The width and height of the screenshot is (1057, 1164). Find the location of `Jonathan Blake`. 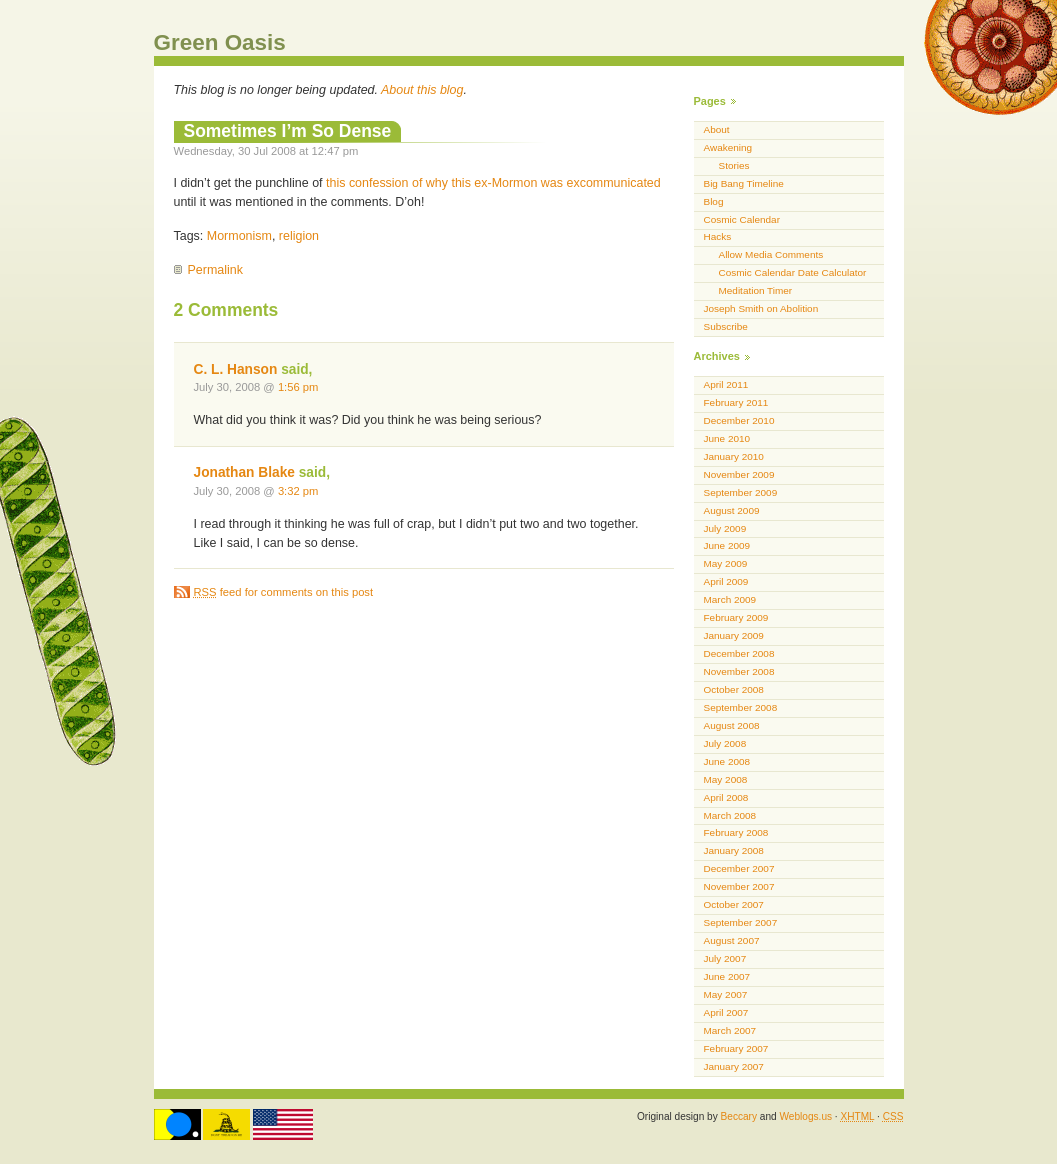

Jonathan Blake is located at coordinates (244, 472).